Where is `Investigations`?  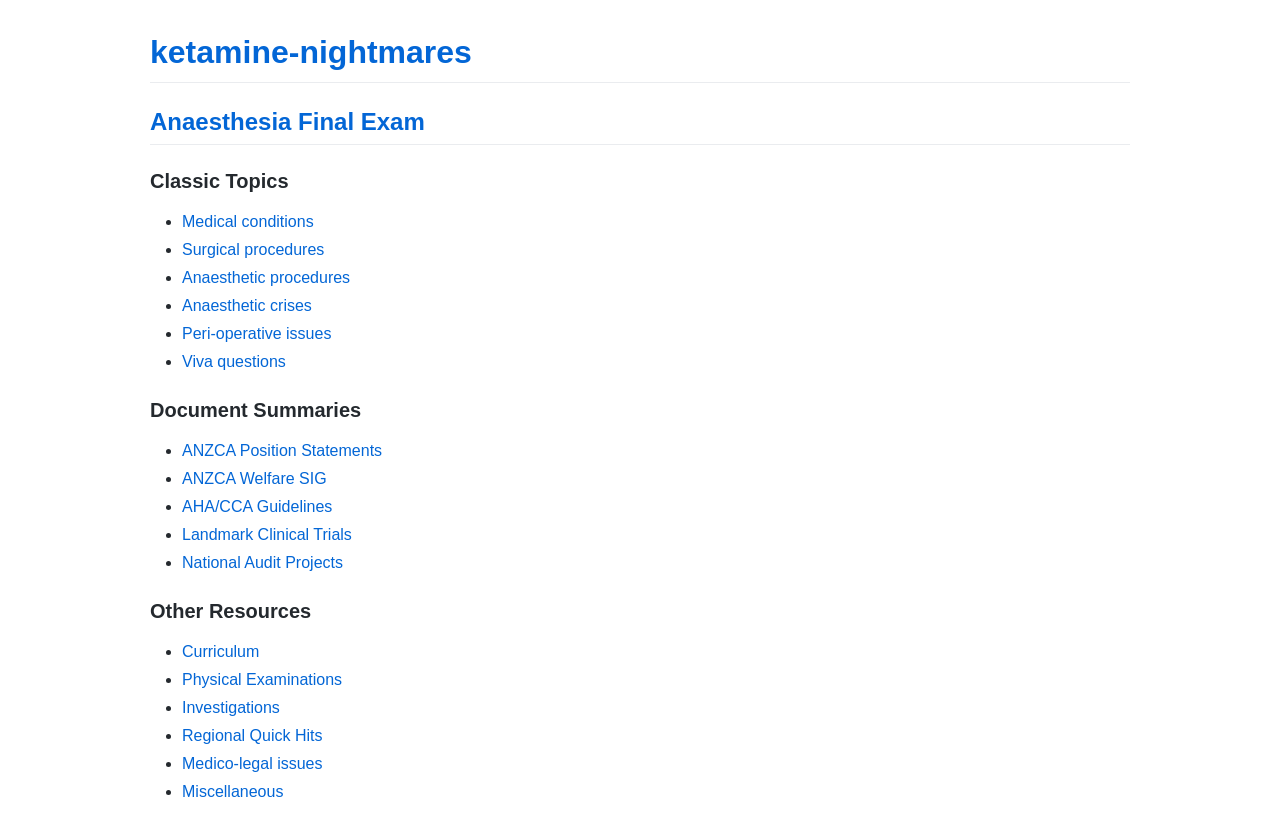
Investigations is located at coordinates (231, 707).